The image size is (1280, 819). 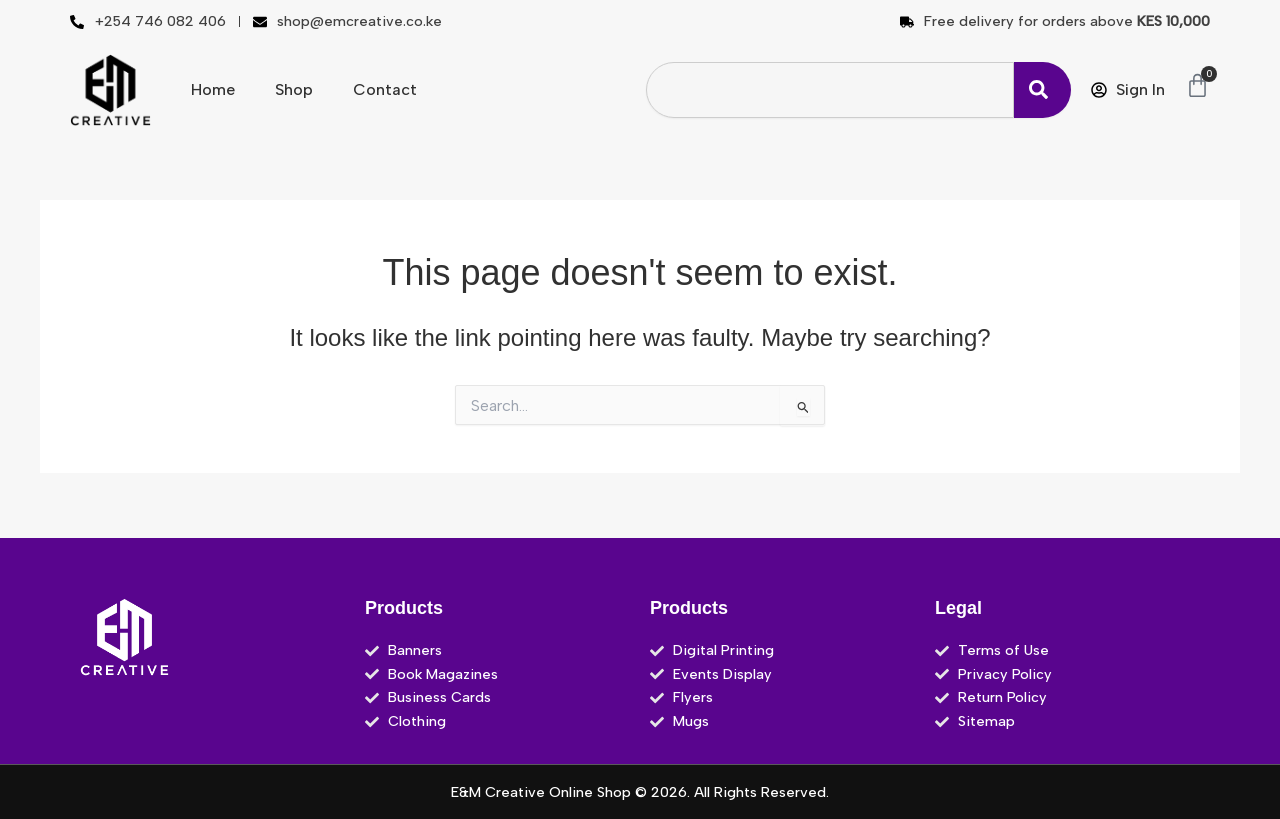 What do you see at coordinates (830, 90) in the screenshot?
I see `[combobox]` at bounding box center [830, 90].